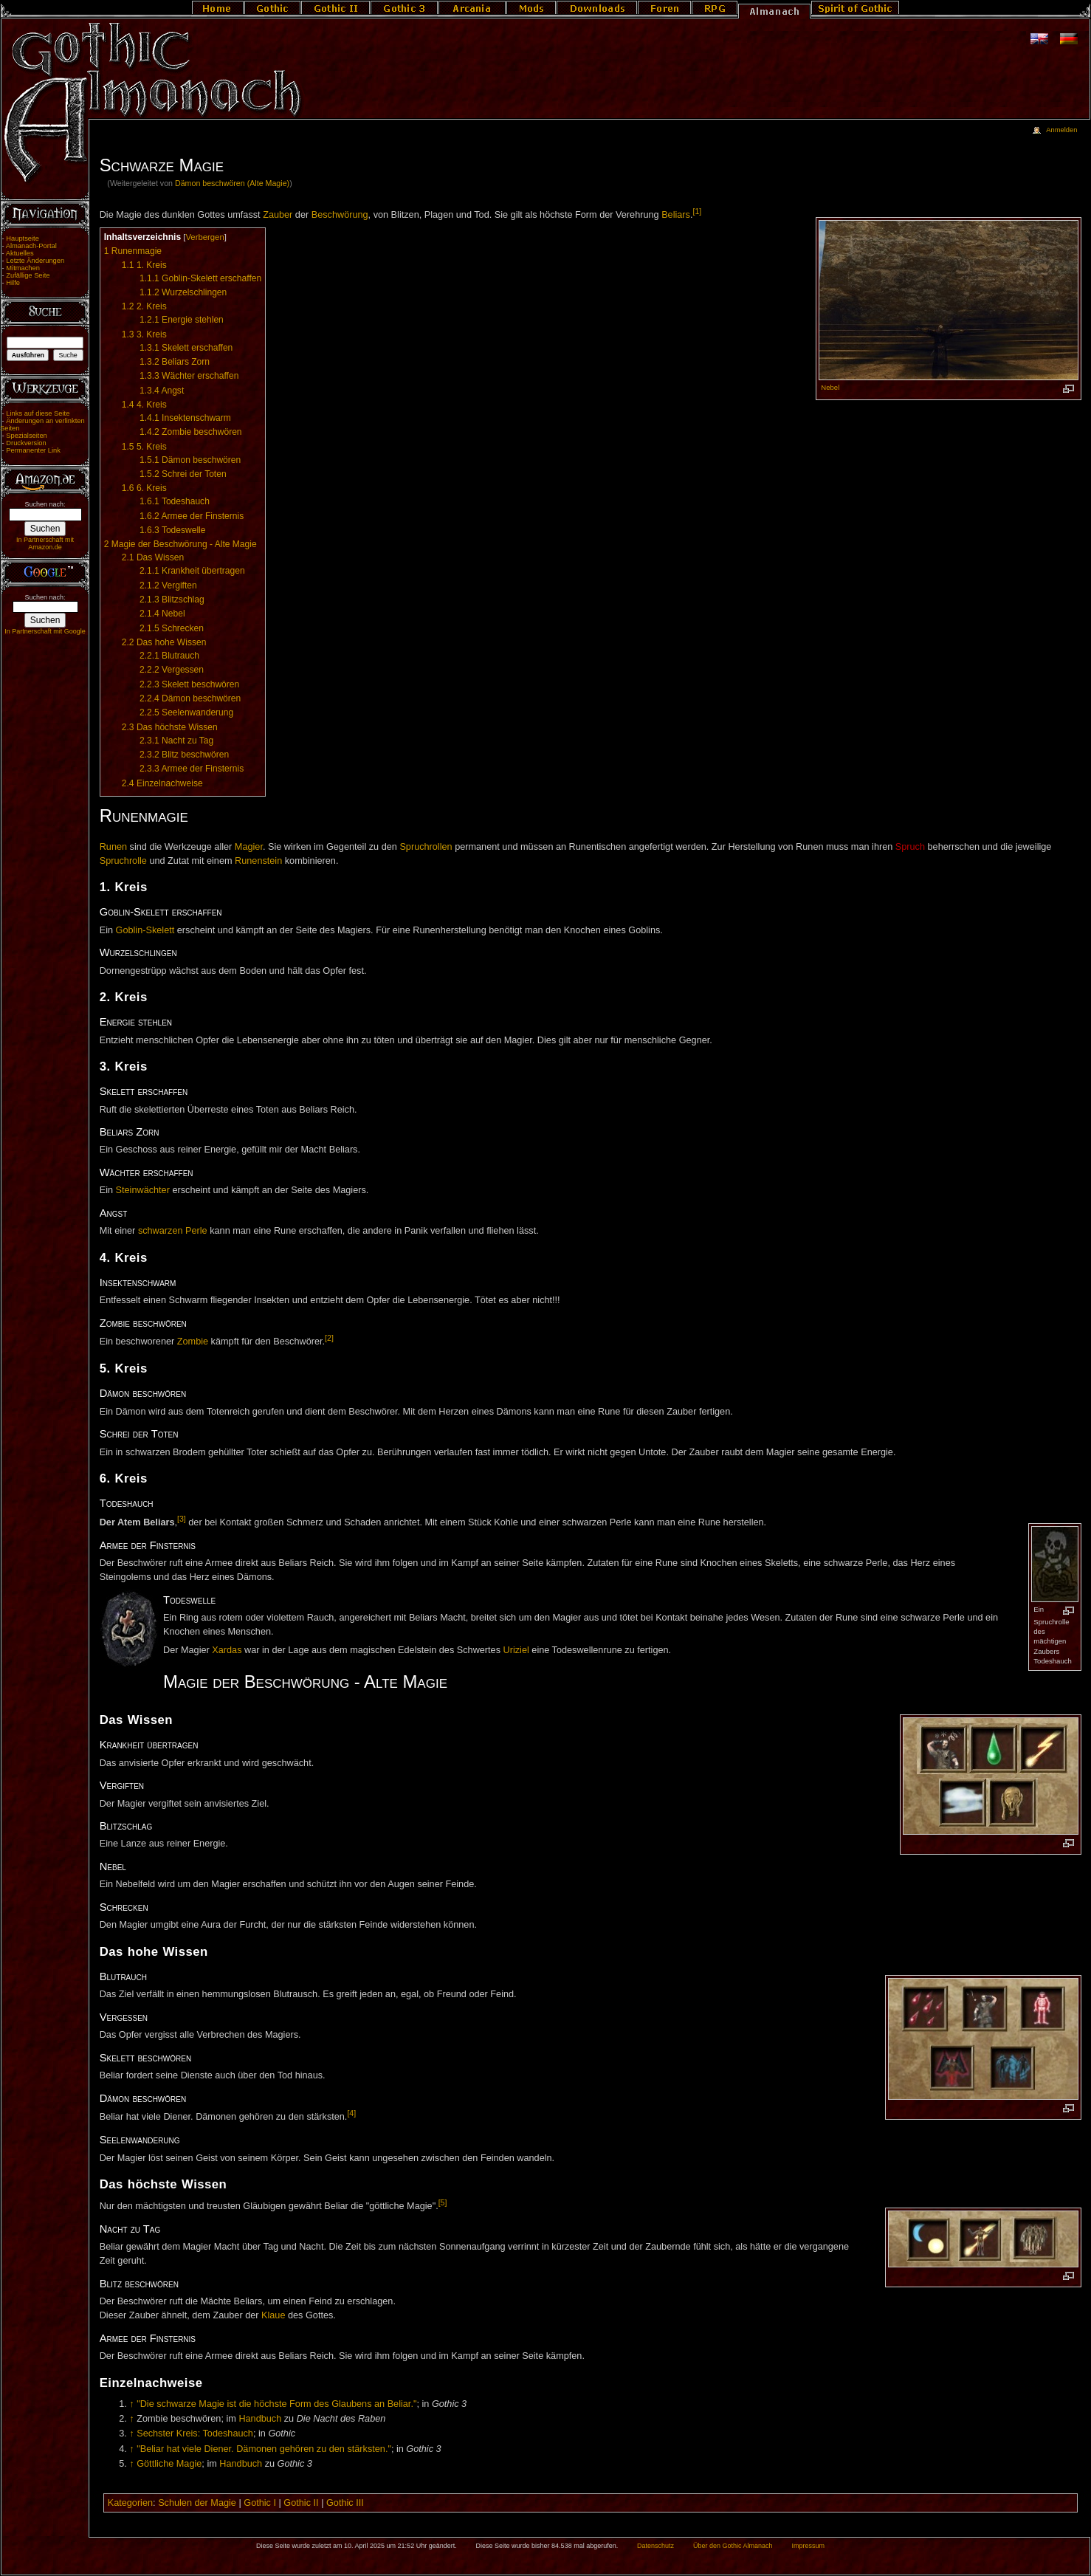  What do you see at coordinates (226, 1650) in the screenshot?
I see `Xardas` at bounding box center [226, 1650].